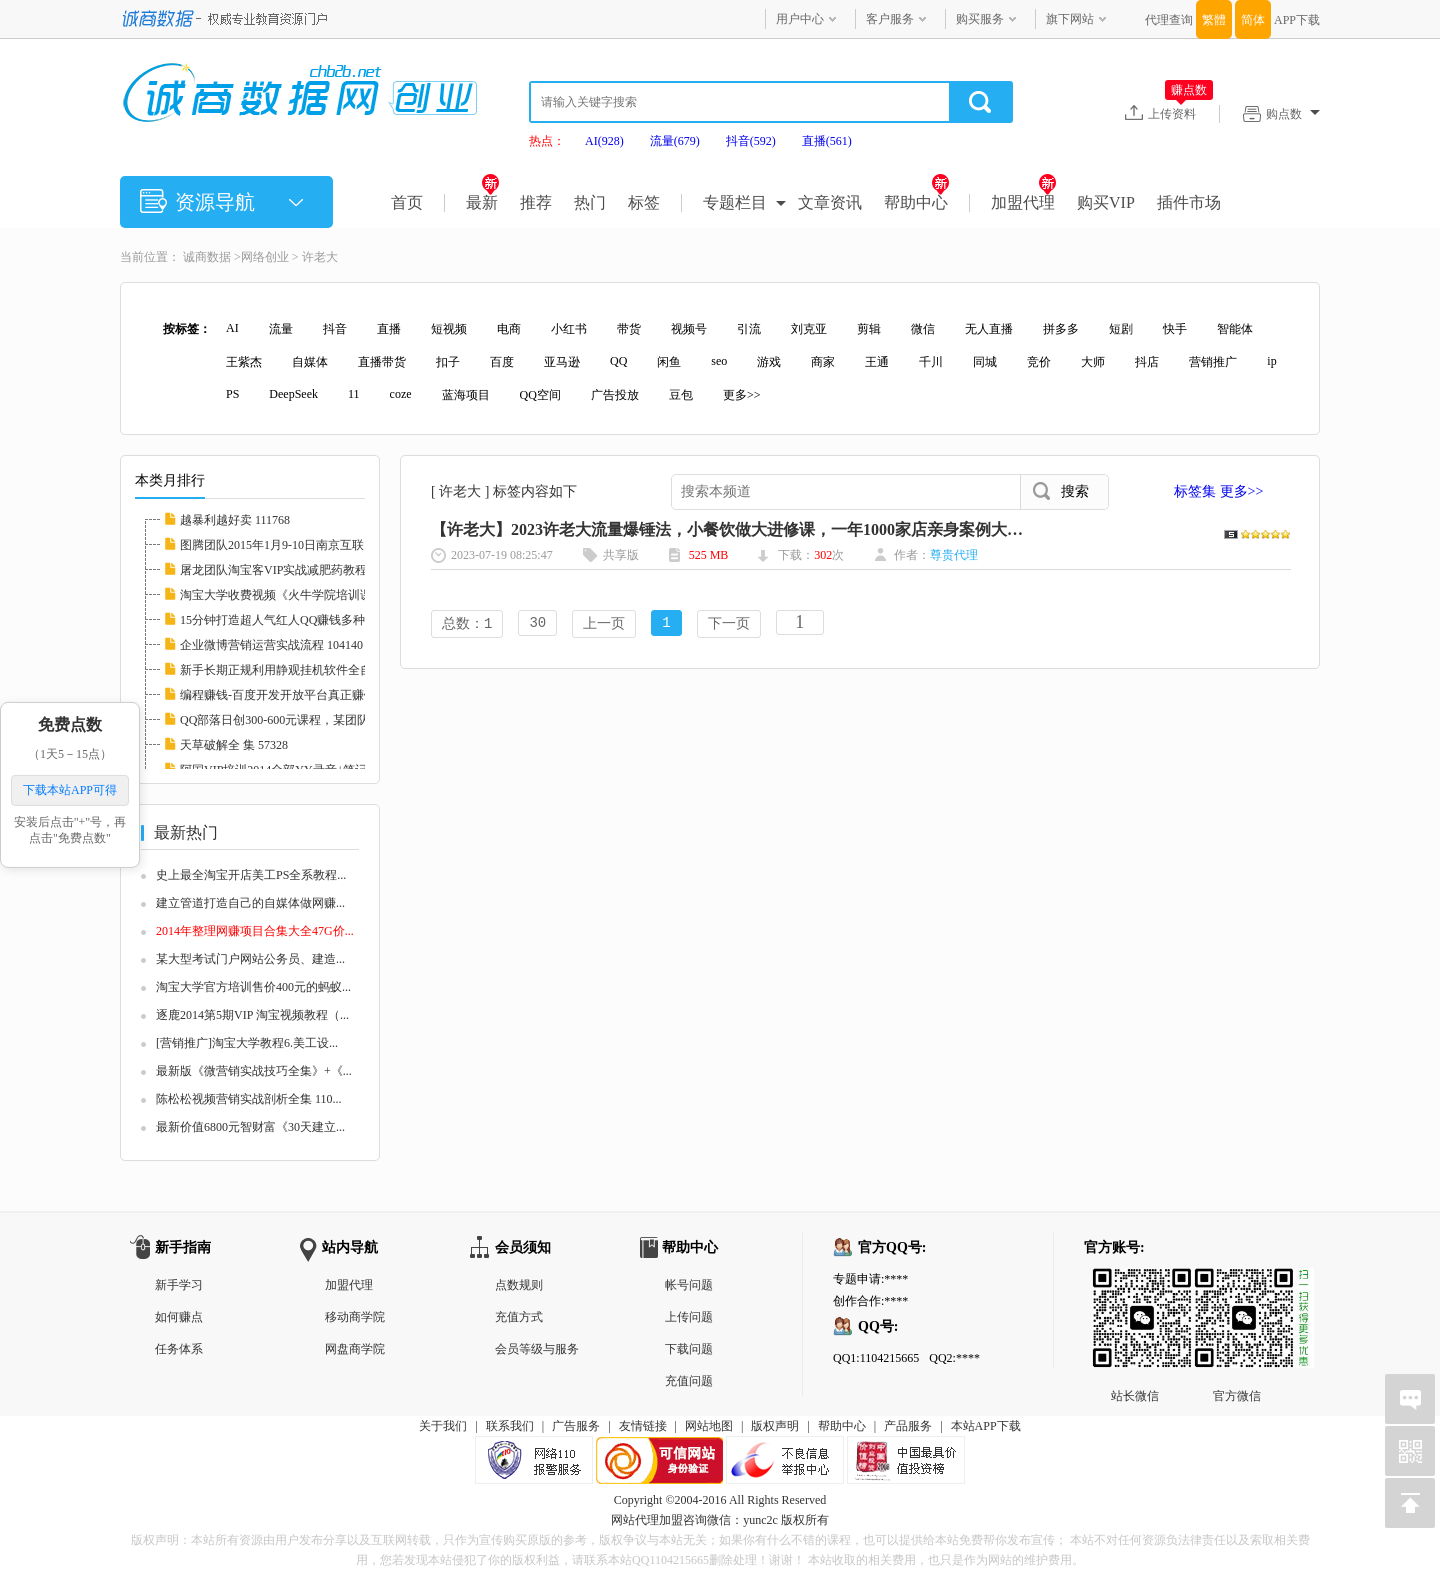  I want to click on 抖音(592), so click(751, 141).